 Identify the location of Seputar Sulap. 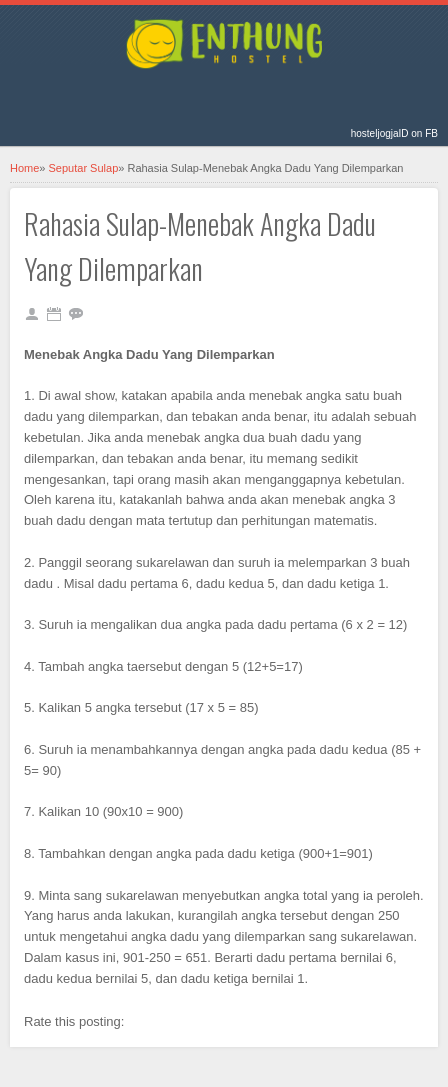
(84, 168).